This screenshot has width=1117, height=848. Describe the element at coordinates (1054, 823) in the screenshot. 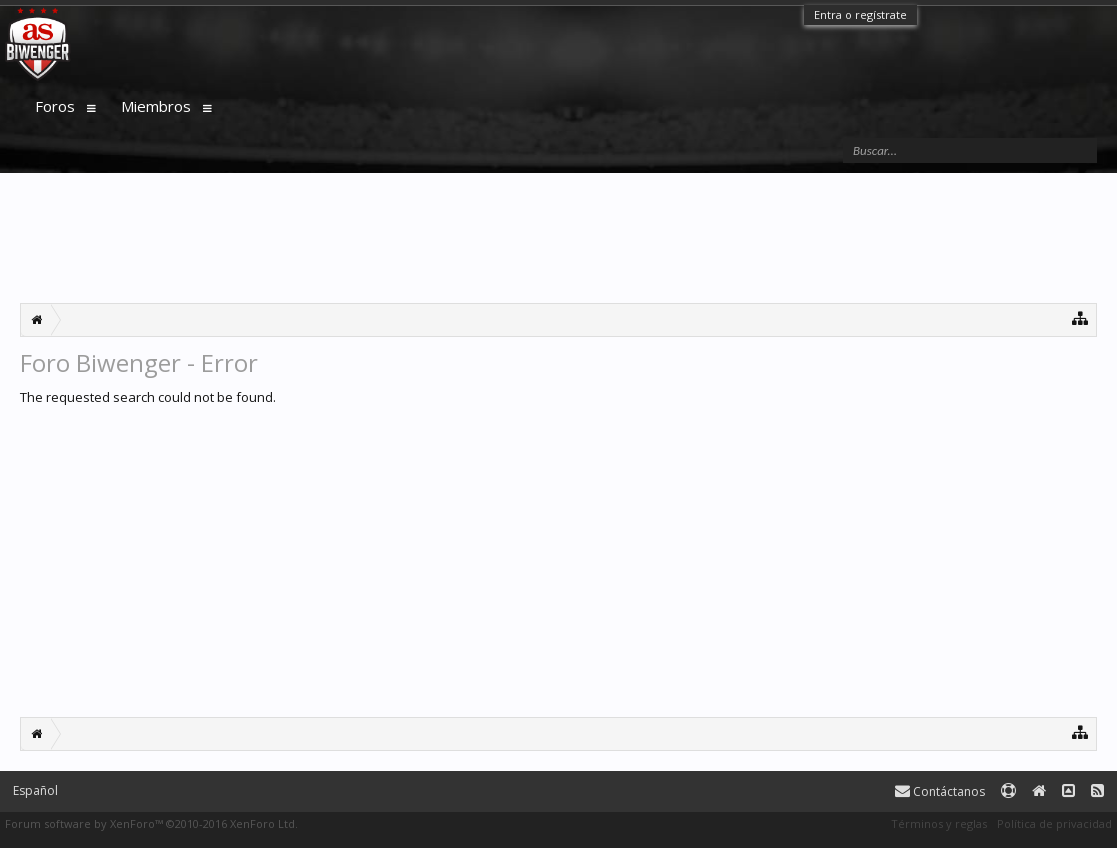

I see `Política de privacidad` at that location.